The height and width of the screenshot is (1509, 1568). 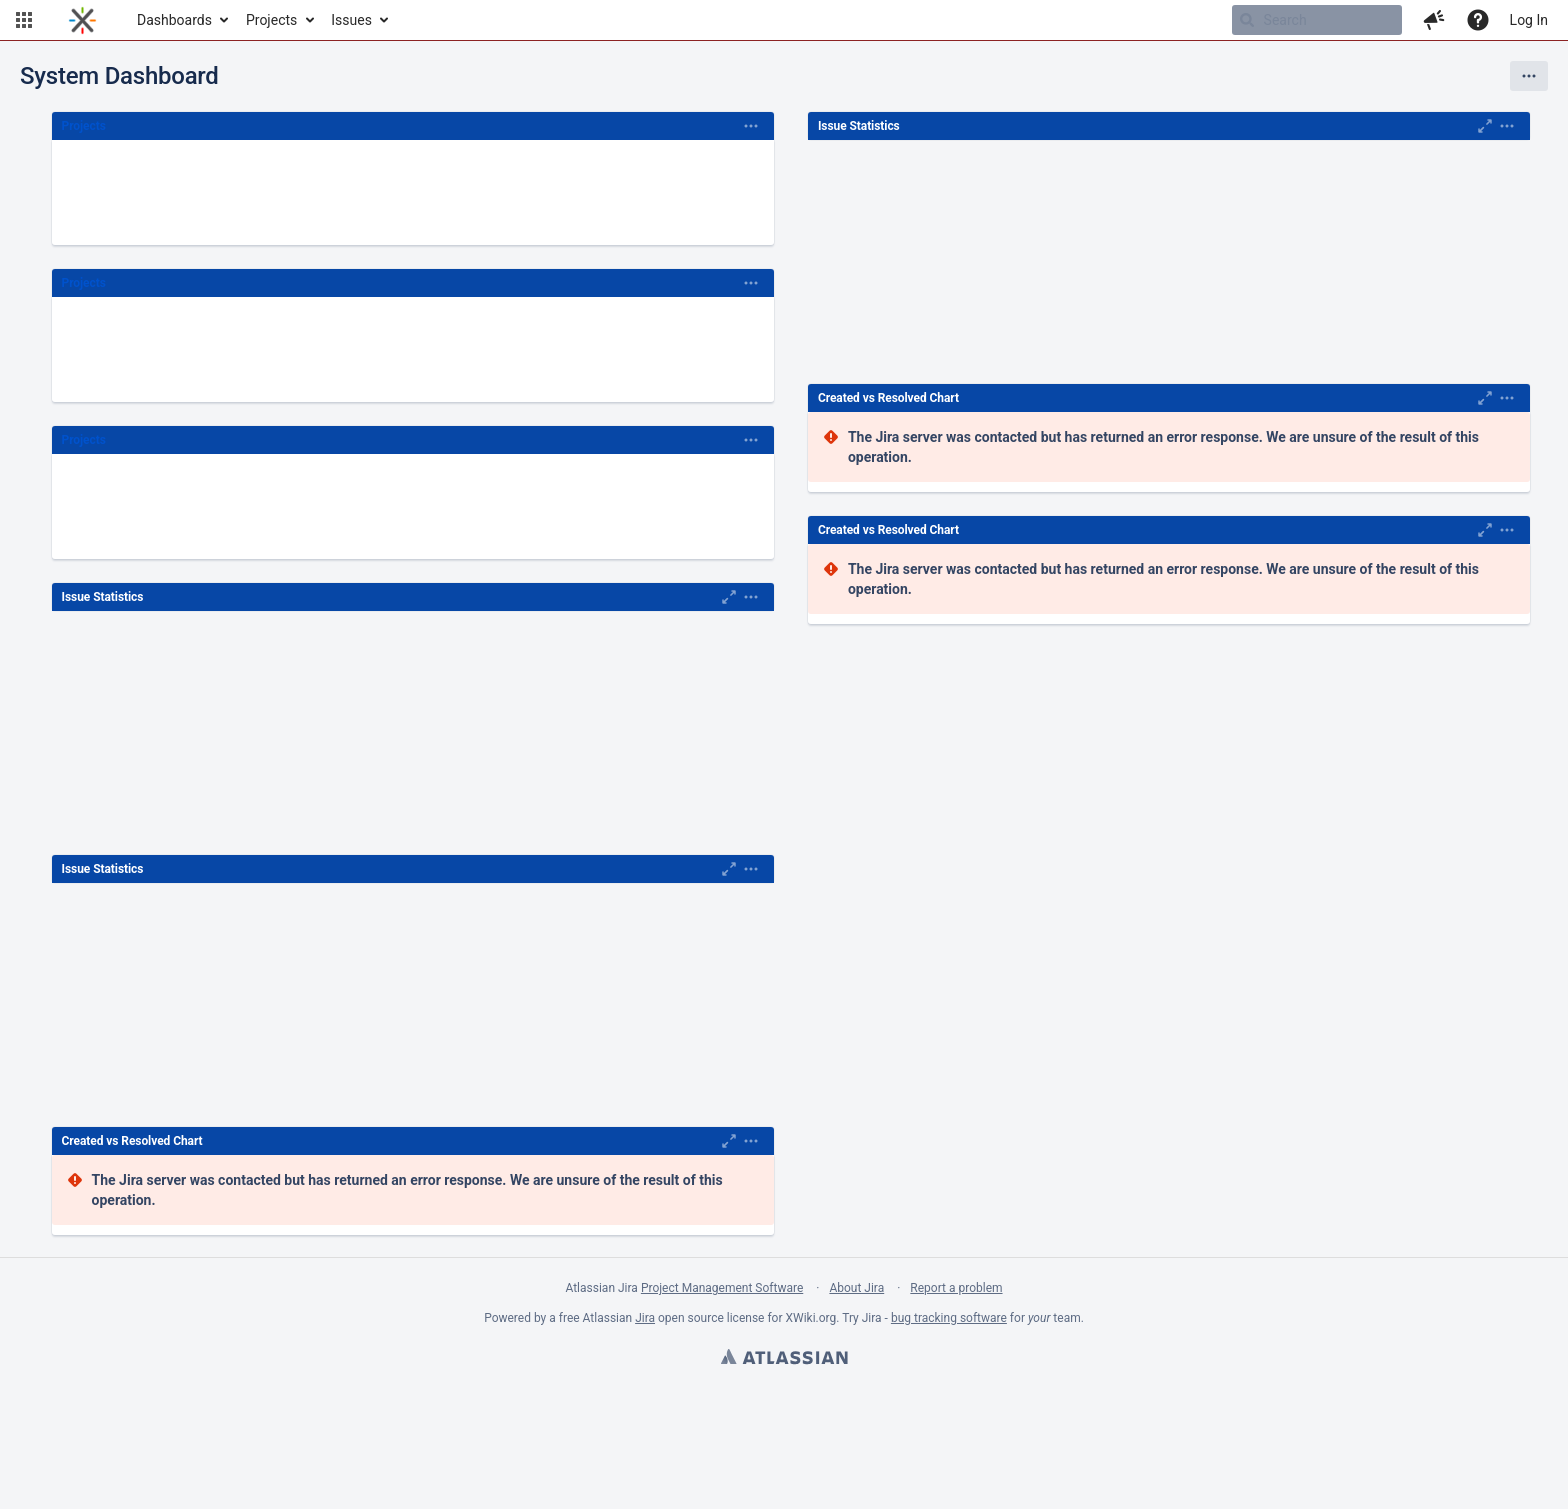 I want to click on Issues, so click(x=351, y=20).